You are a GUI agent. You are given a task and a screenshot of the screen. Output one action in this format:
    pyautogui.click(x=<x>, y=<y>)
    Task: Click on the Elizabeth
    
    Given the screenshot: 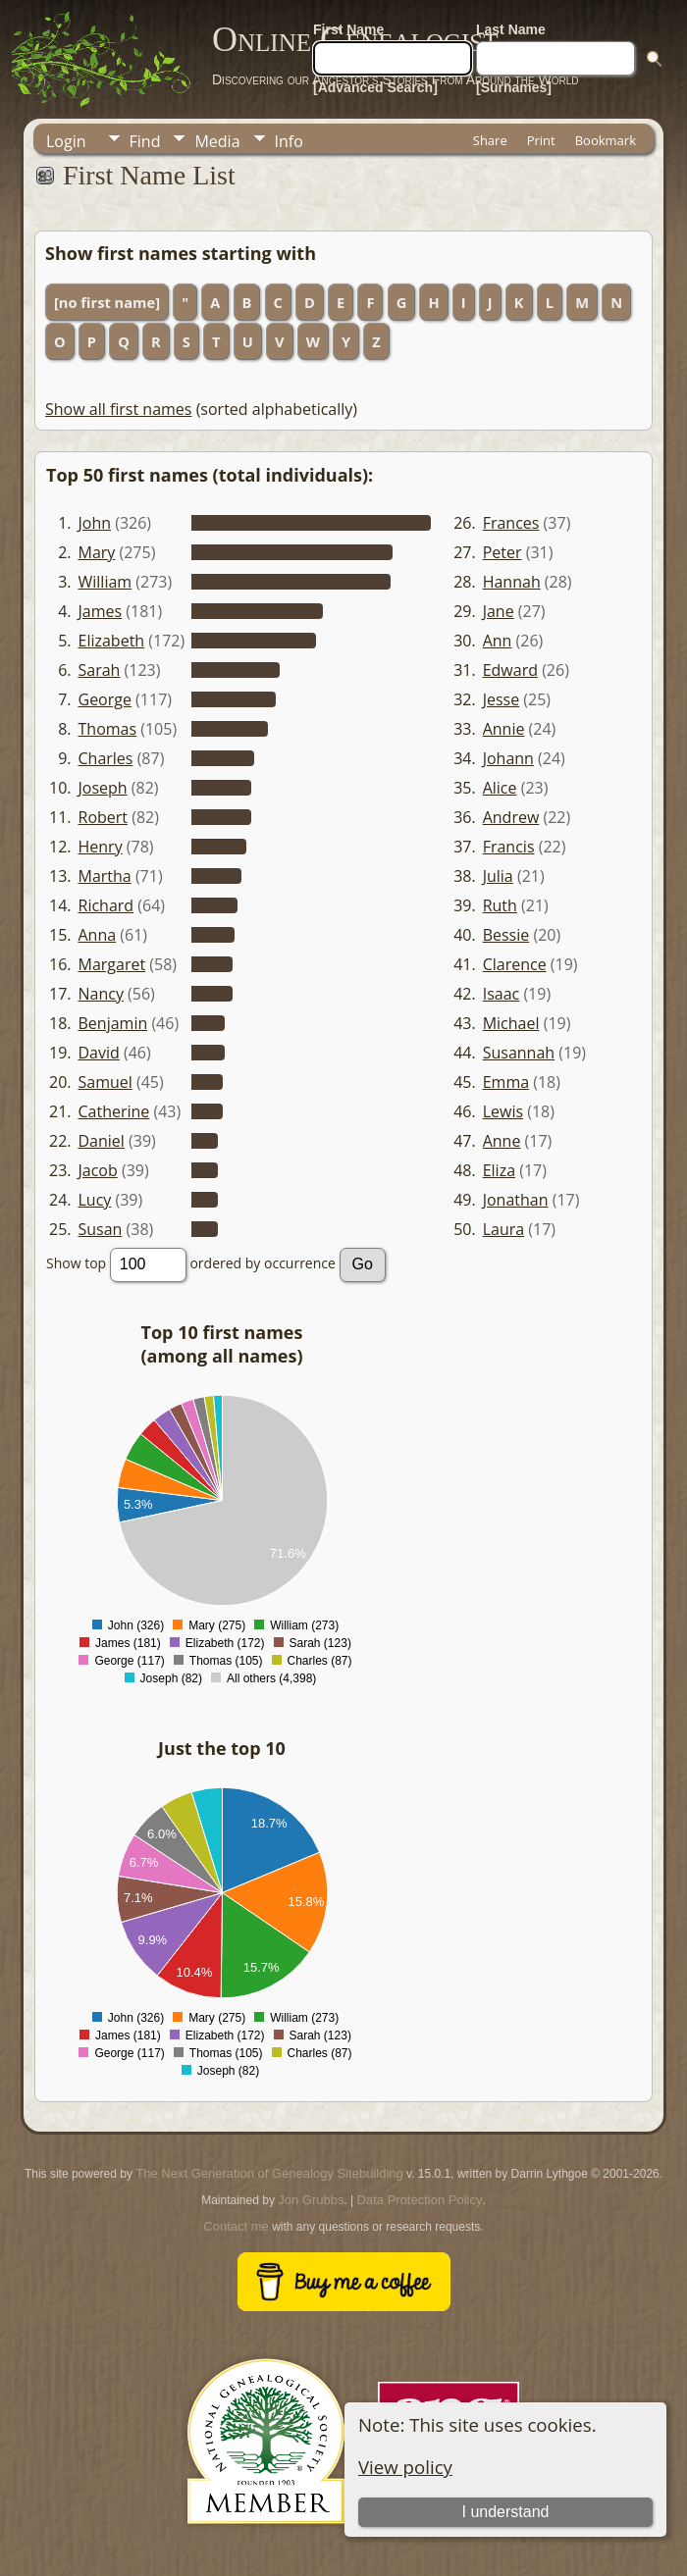 What is the action you would take?
    pyautogui.click(x=112, y=640)
    